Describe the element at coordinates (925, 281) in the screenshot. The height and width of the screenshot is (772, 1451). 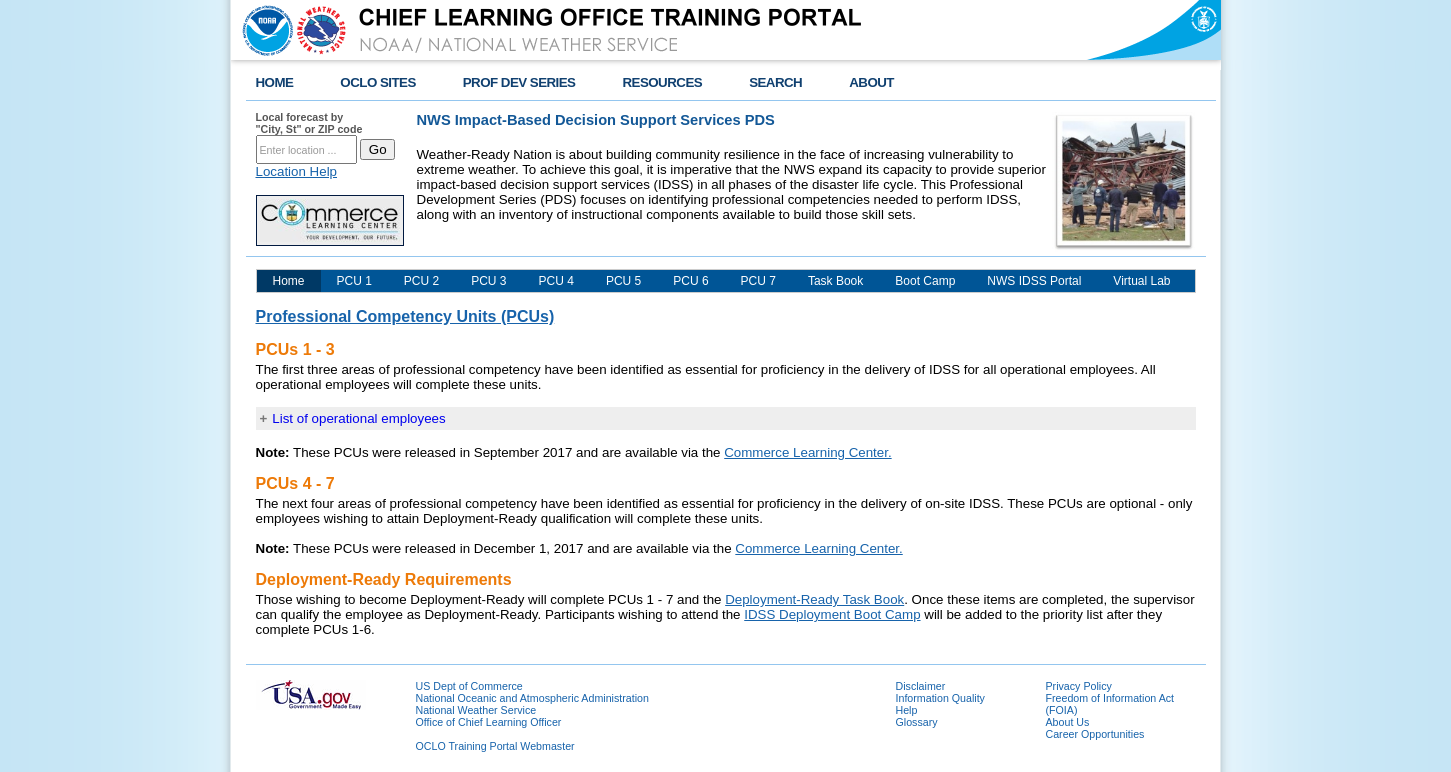
I see `Boot Camp` at that location.